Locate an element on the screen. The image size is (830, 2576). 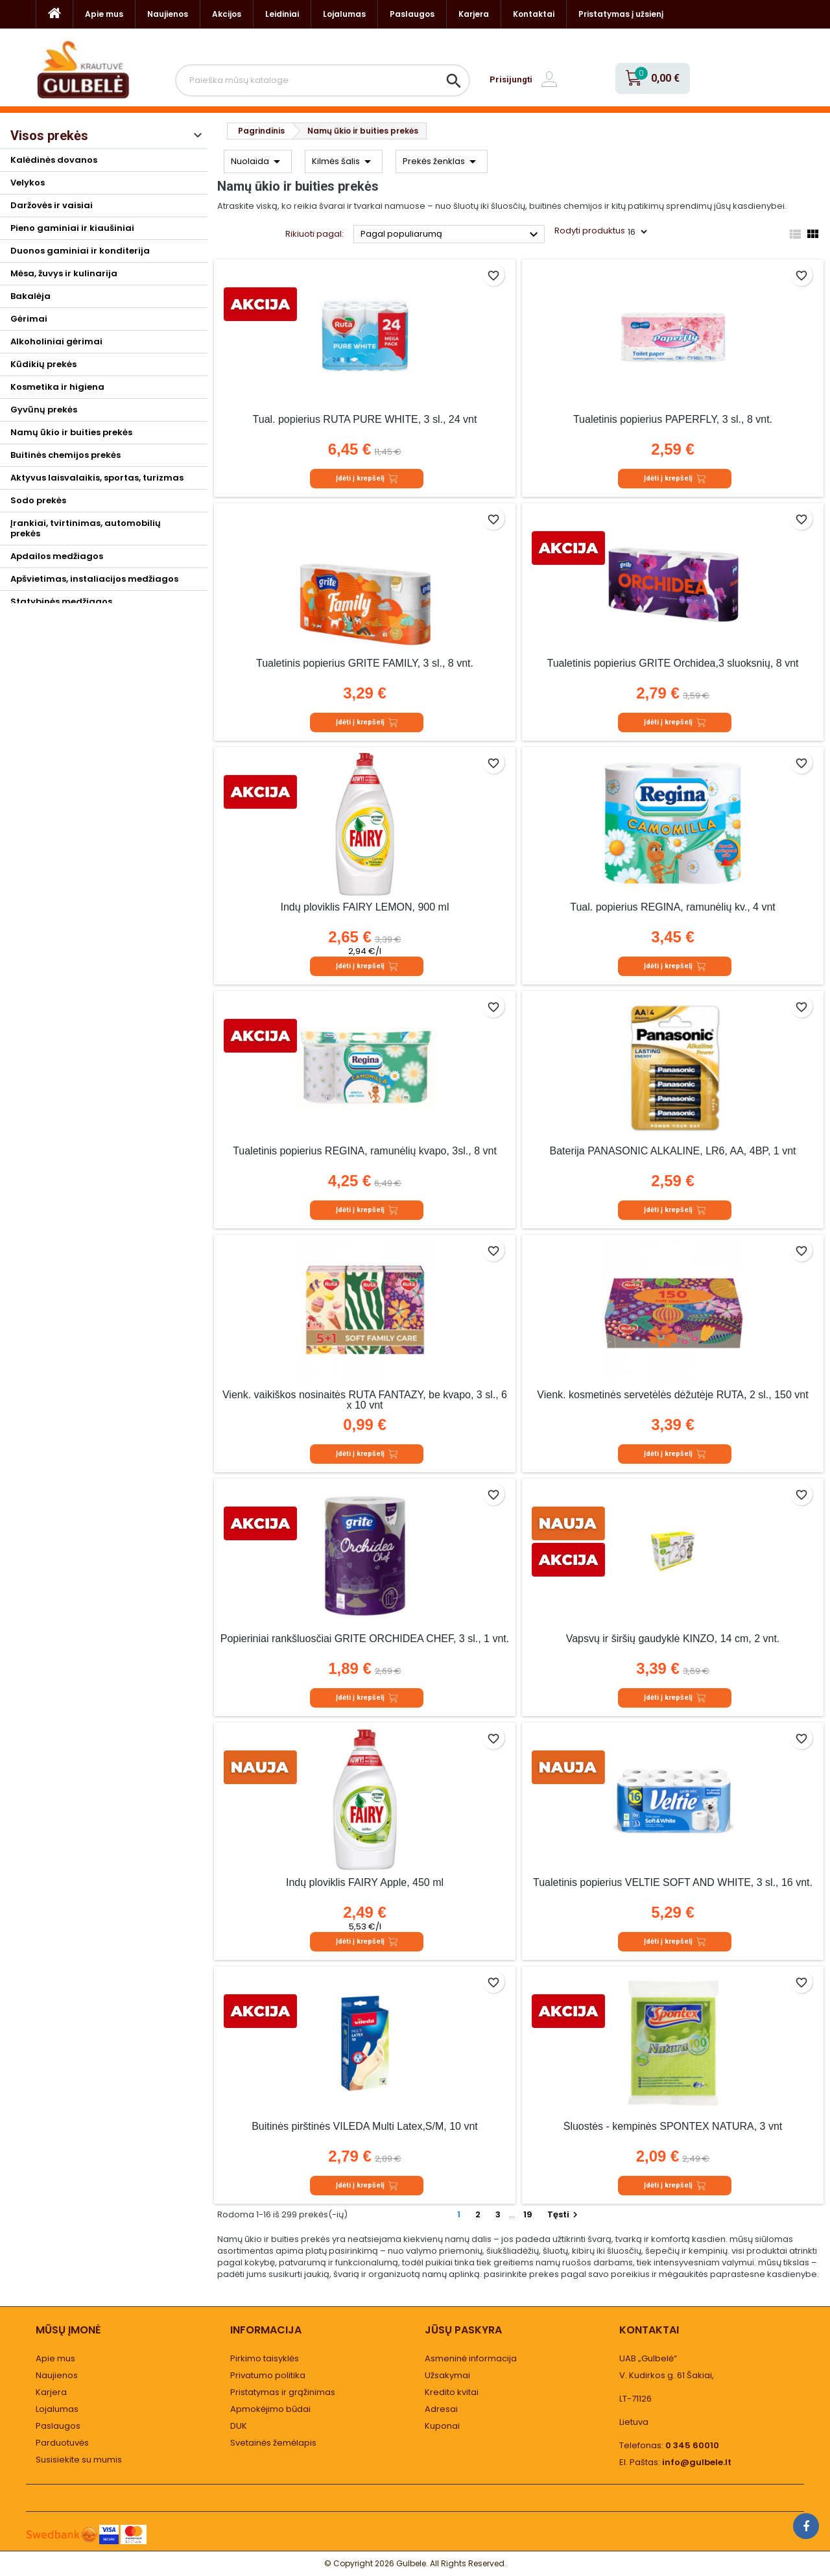
info@gulbele.lt is located at coordinates (696, 2462).